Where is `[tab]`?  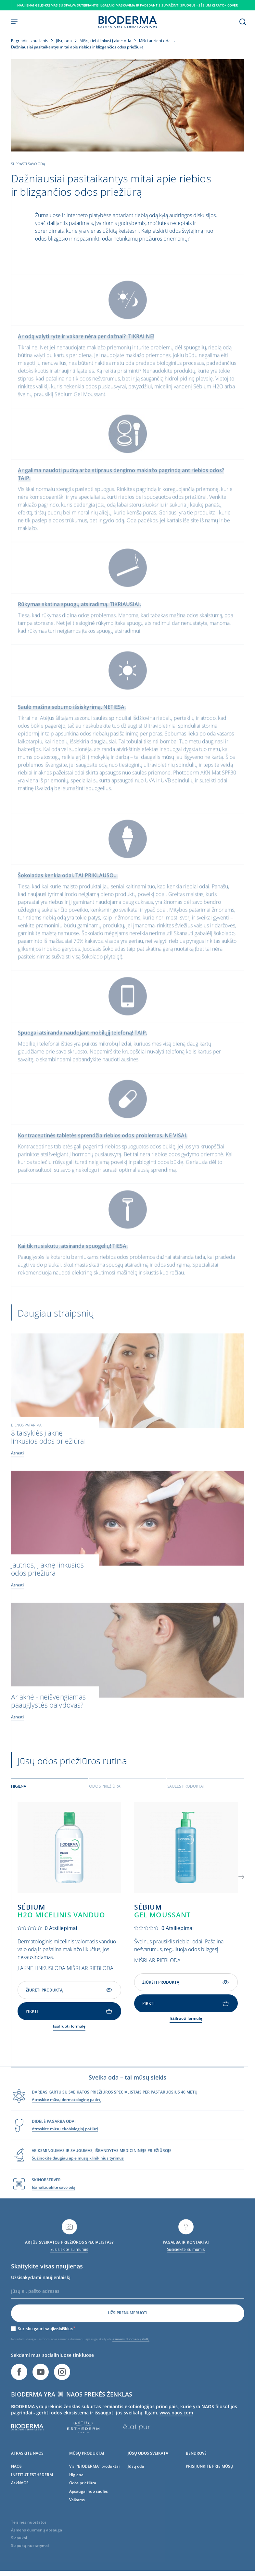
[tab] is located at coordinates (49, 1790).